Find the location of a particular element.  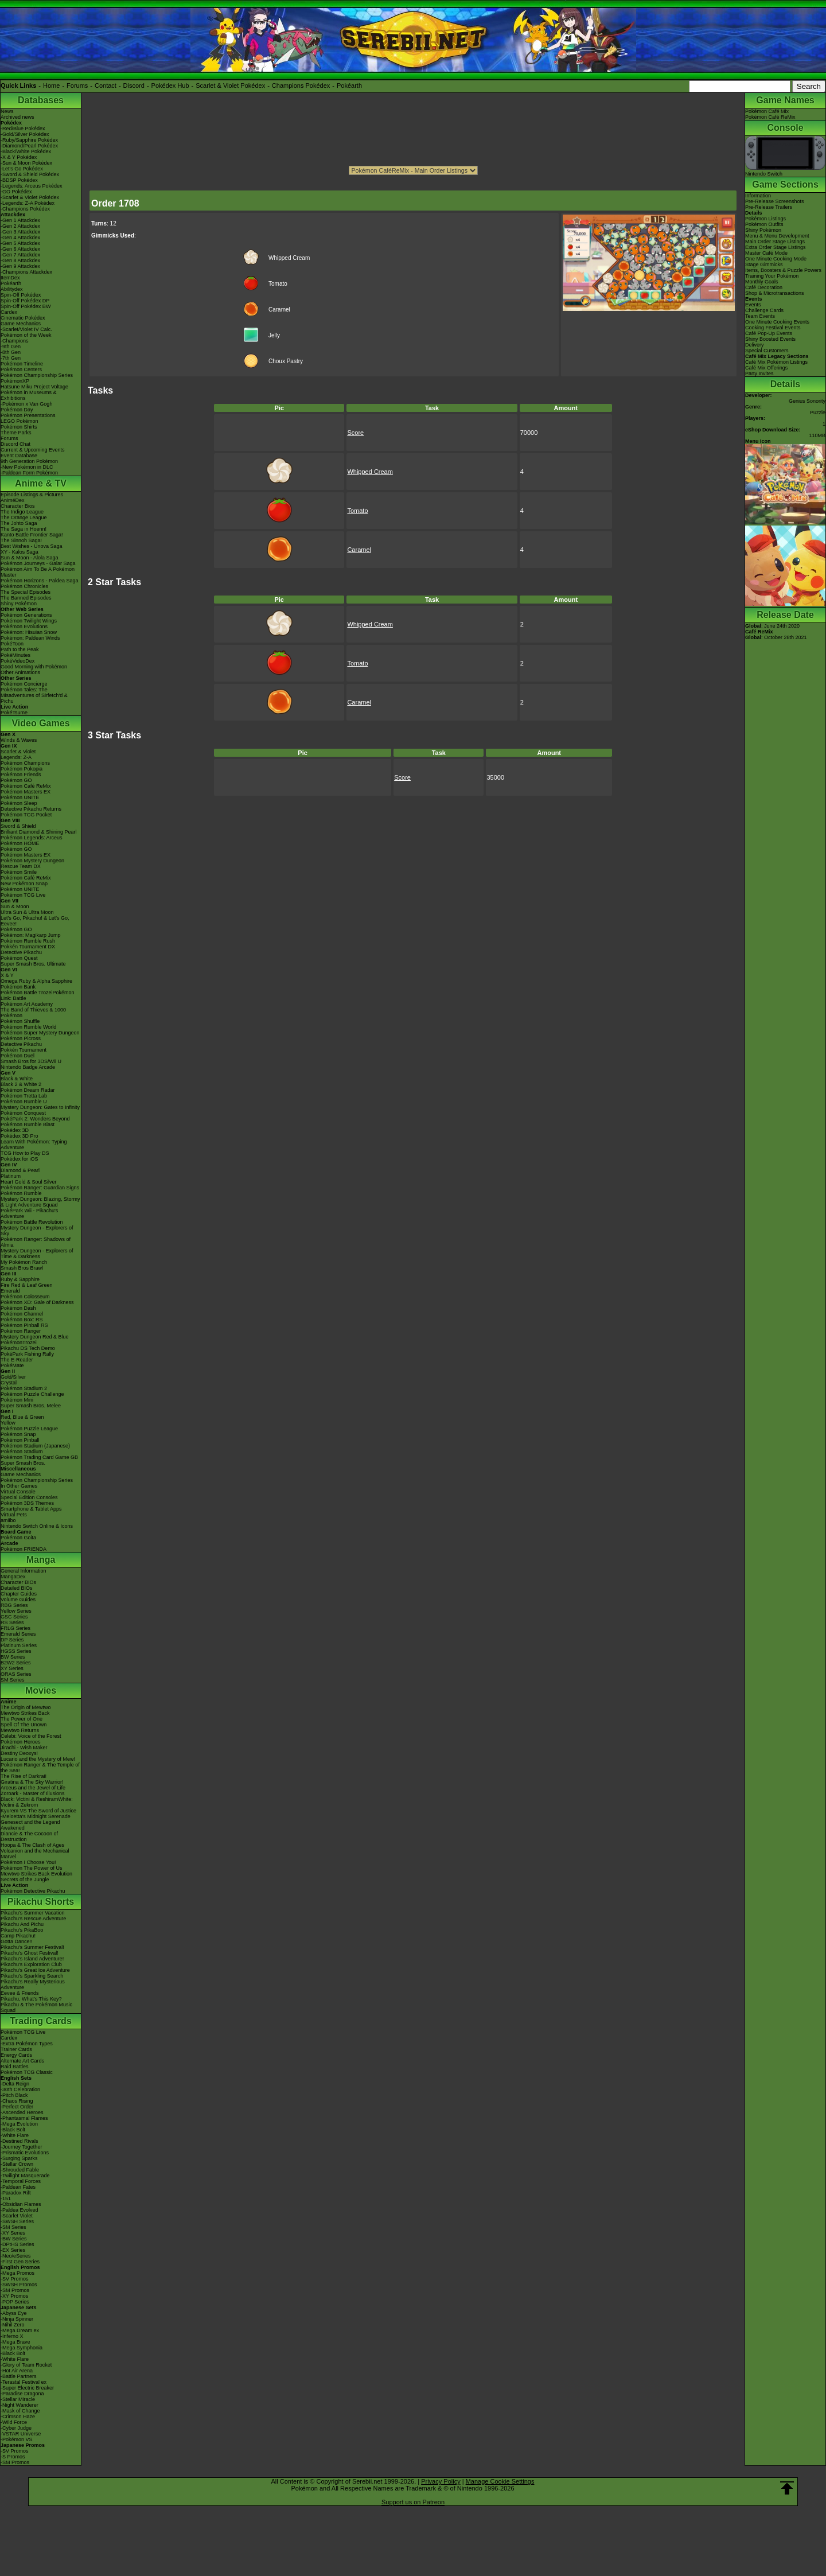

Pokémon of the Week is located at coordinates (26, 335).